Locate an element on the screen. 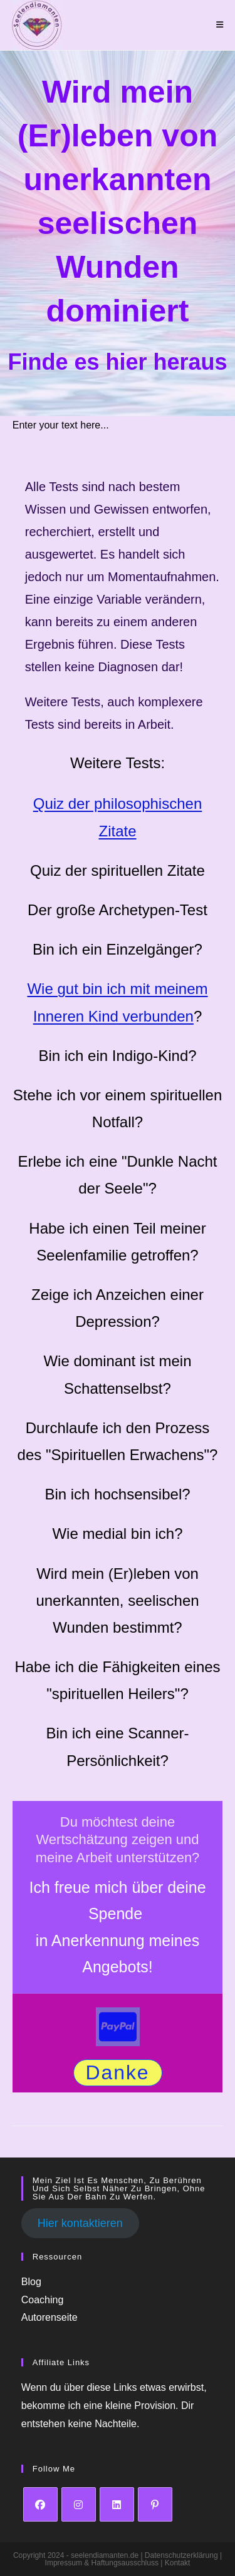 Image resolution: width=235 pixels, height=2576 pixels. Datenschutzerklärung is located at coordinates (182, 2555).